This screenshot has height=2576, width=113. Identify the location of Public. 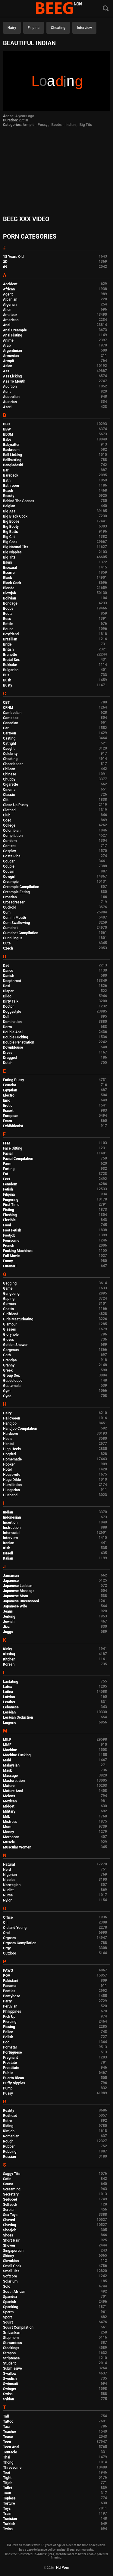
(8, 2073).